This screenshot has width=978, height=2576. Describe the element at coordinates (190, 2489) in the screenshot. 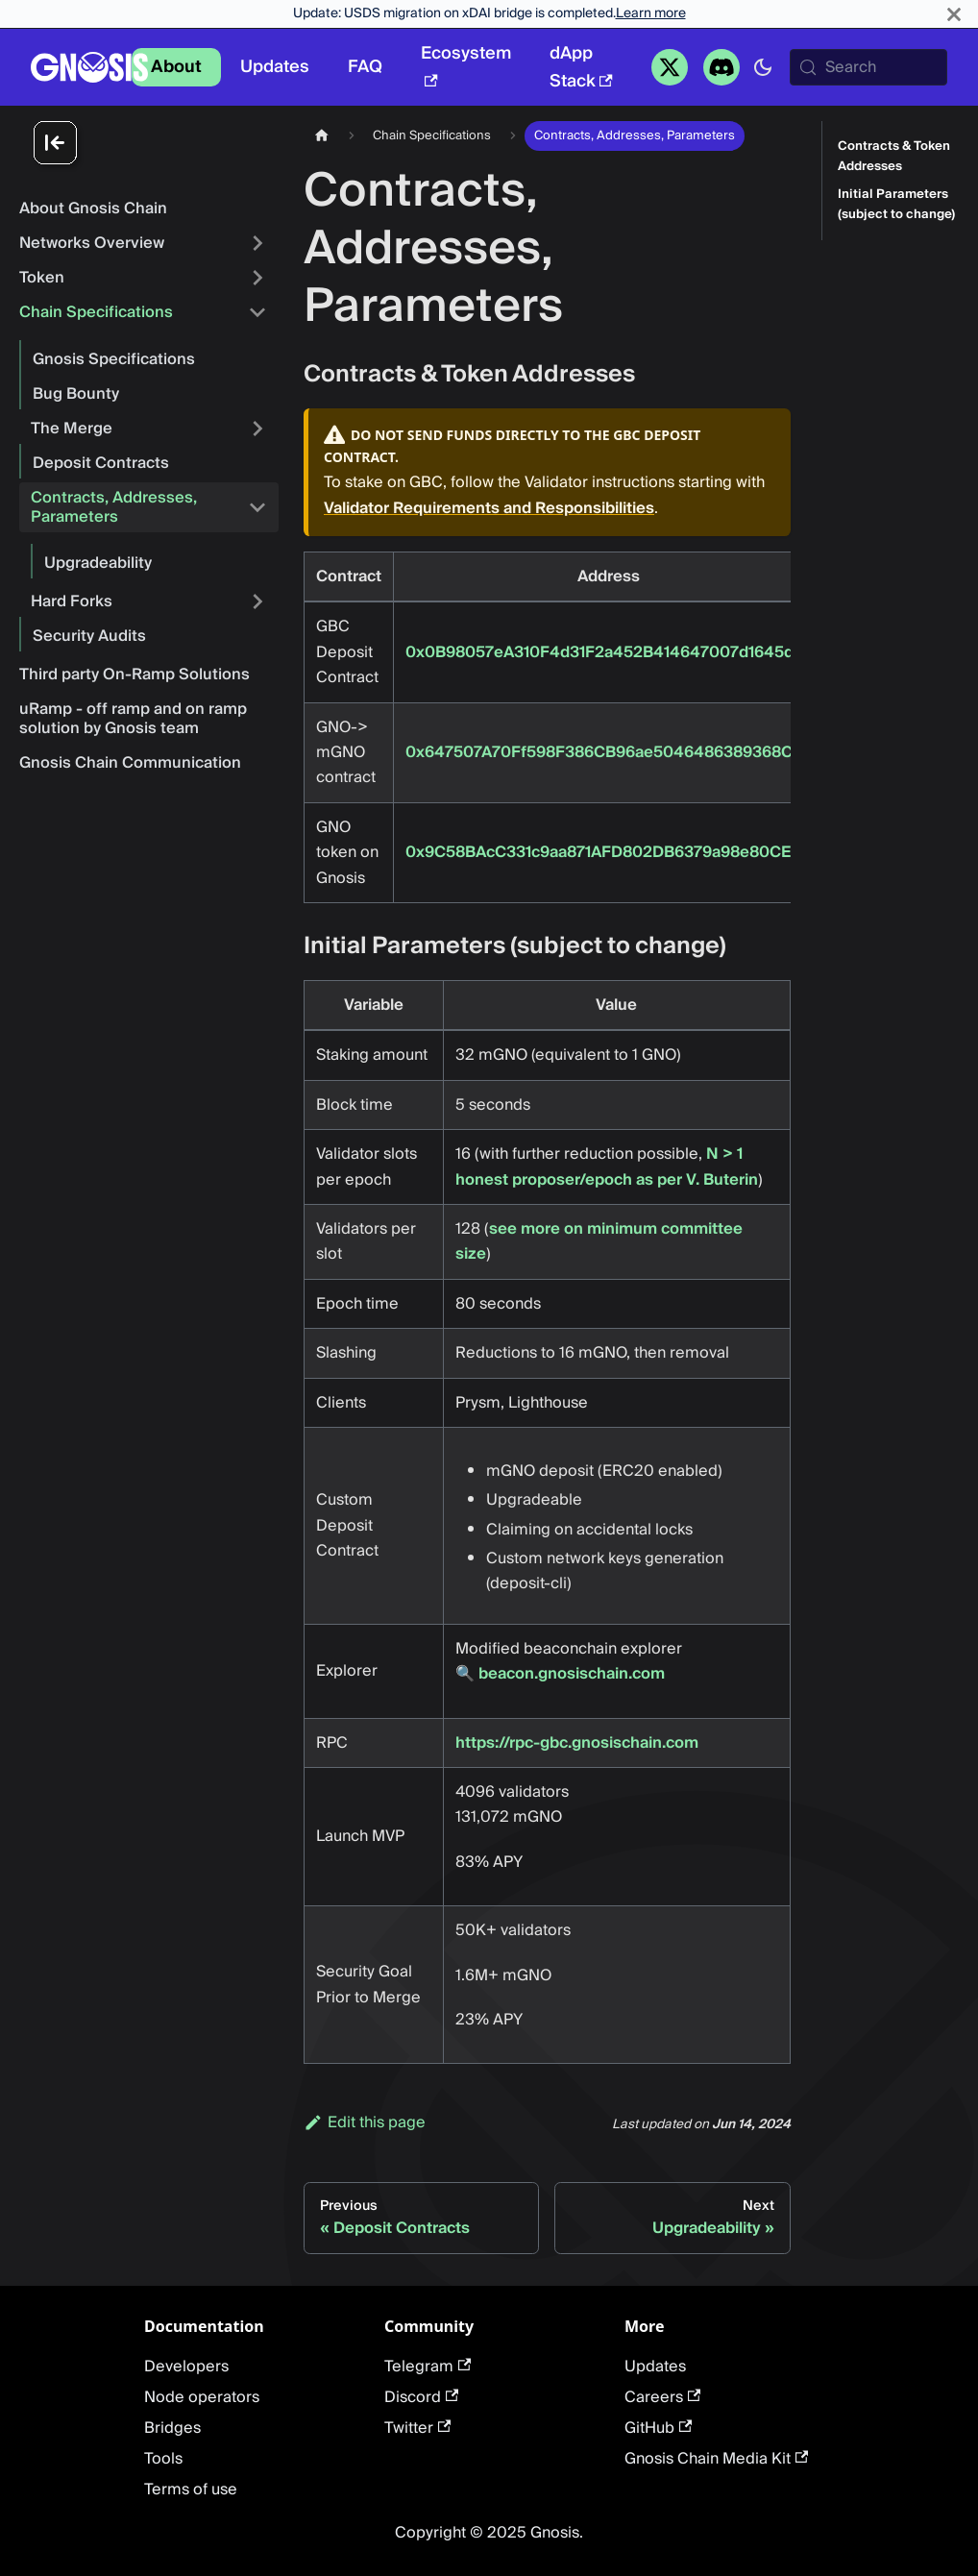

I see `Terms of use` at that location.